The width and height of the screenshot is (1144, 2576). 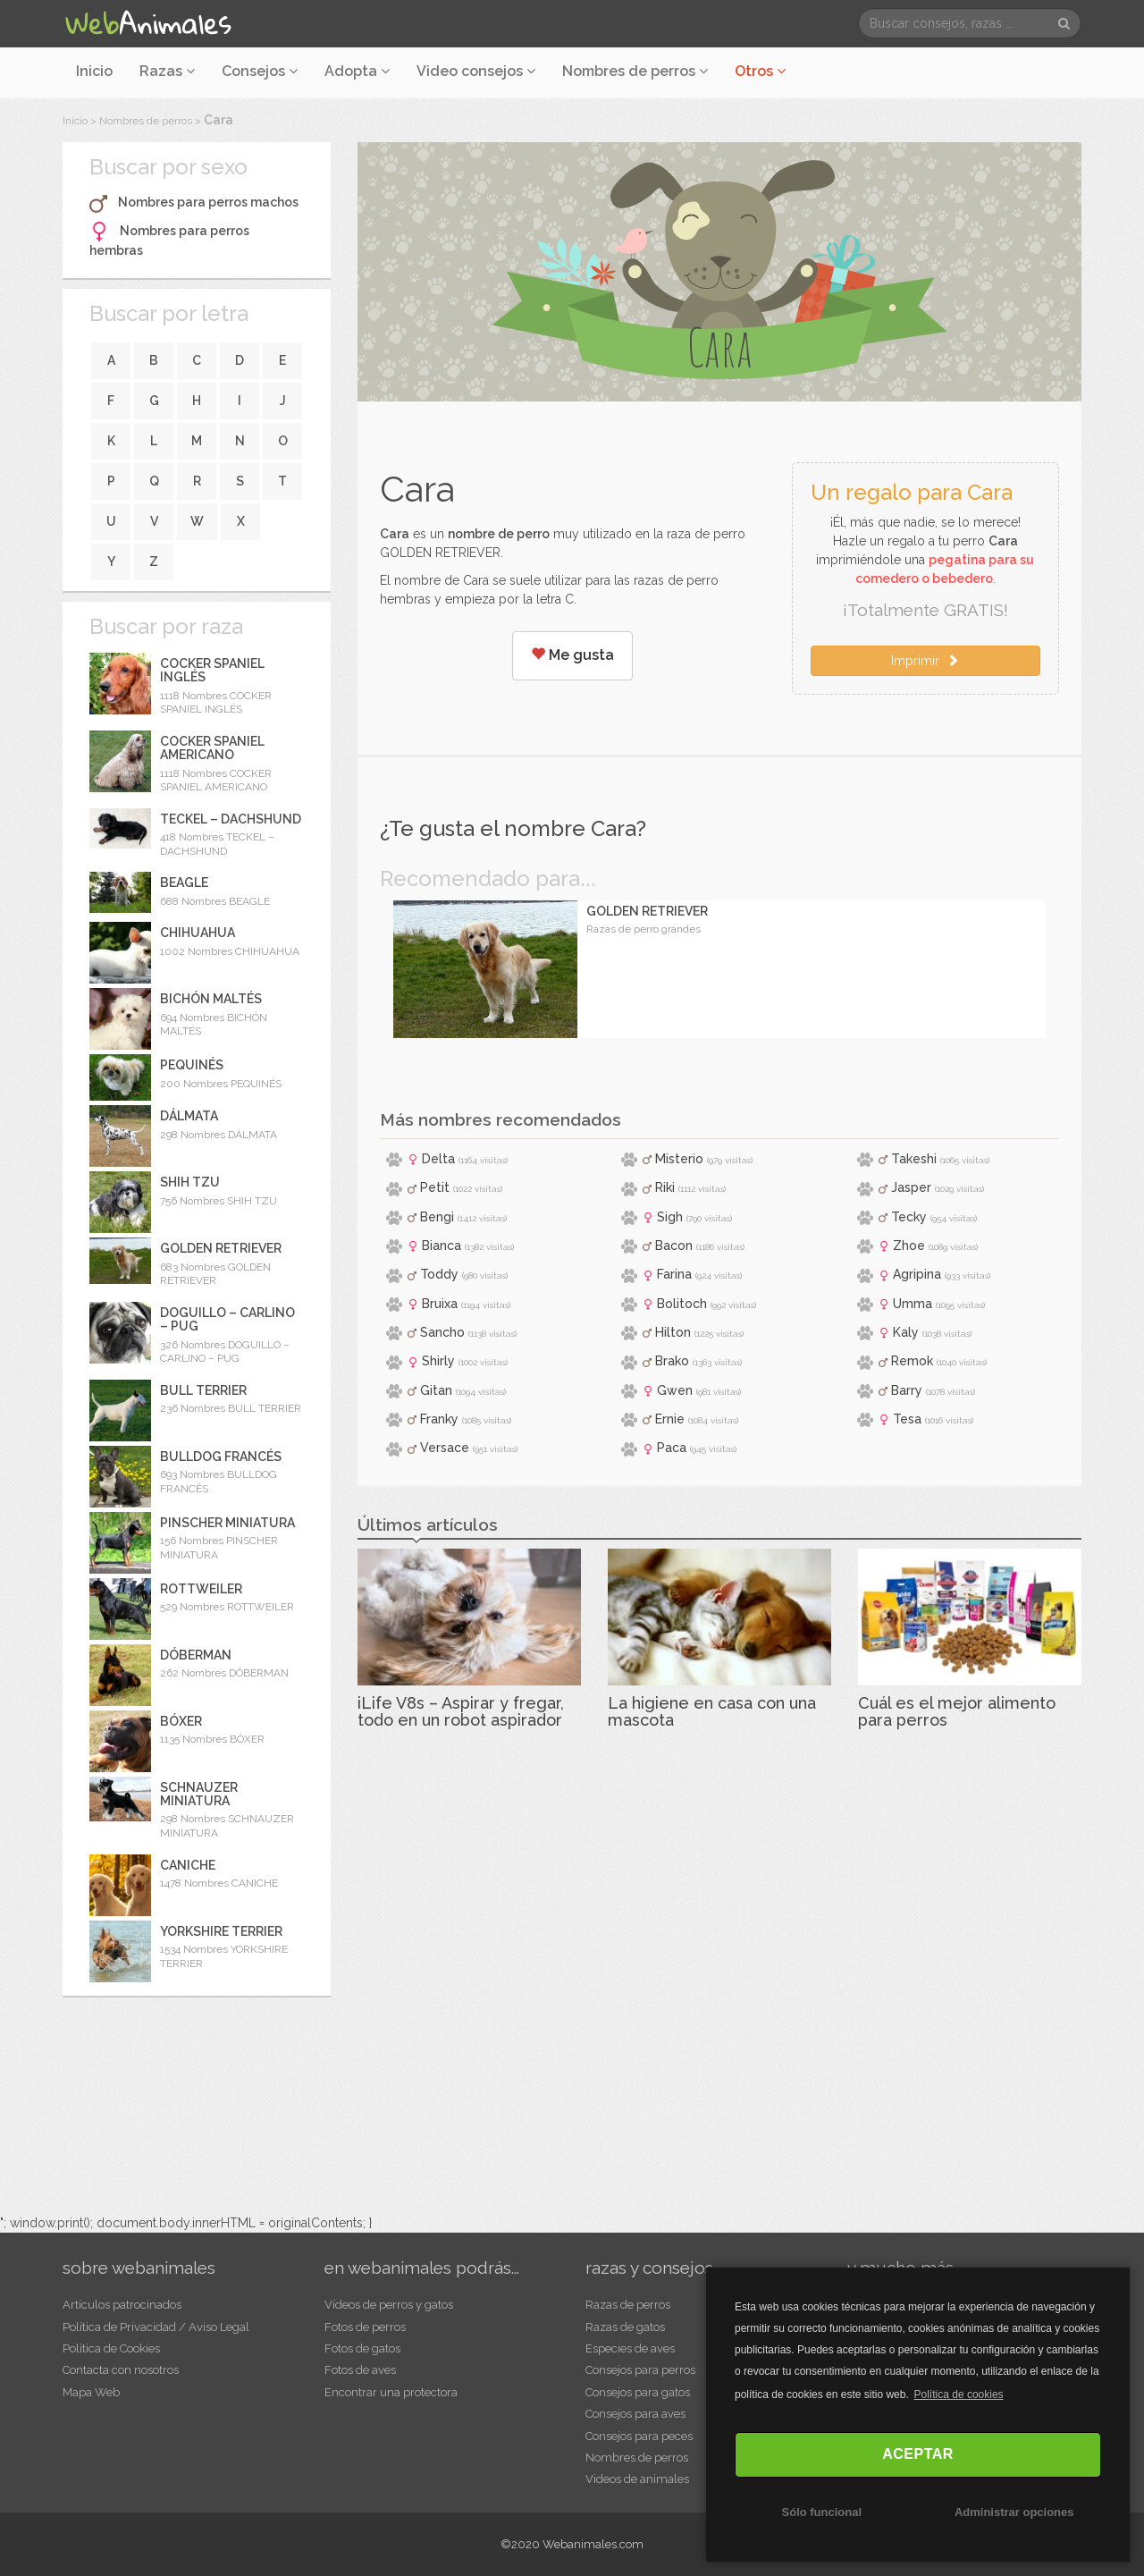 I want to click on Consejos para aves, so click(x=635, y=2413).